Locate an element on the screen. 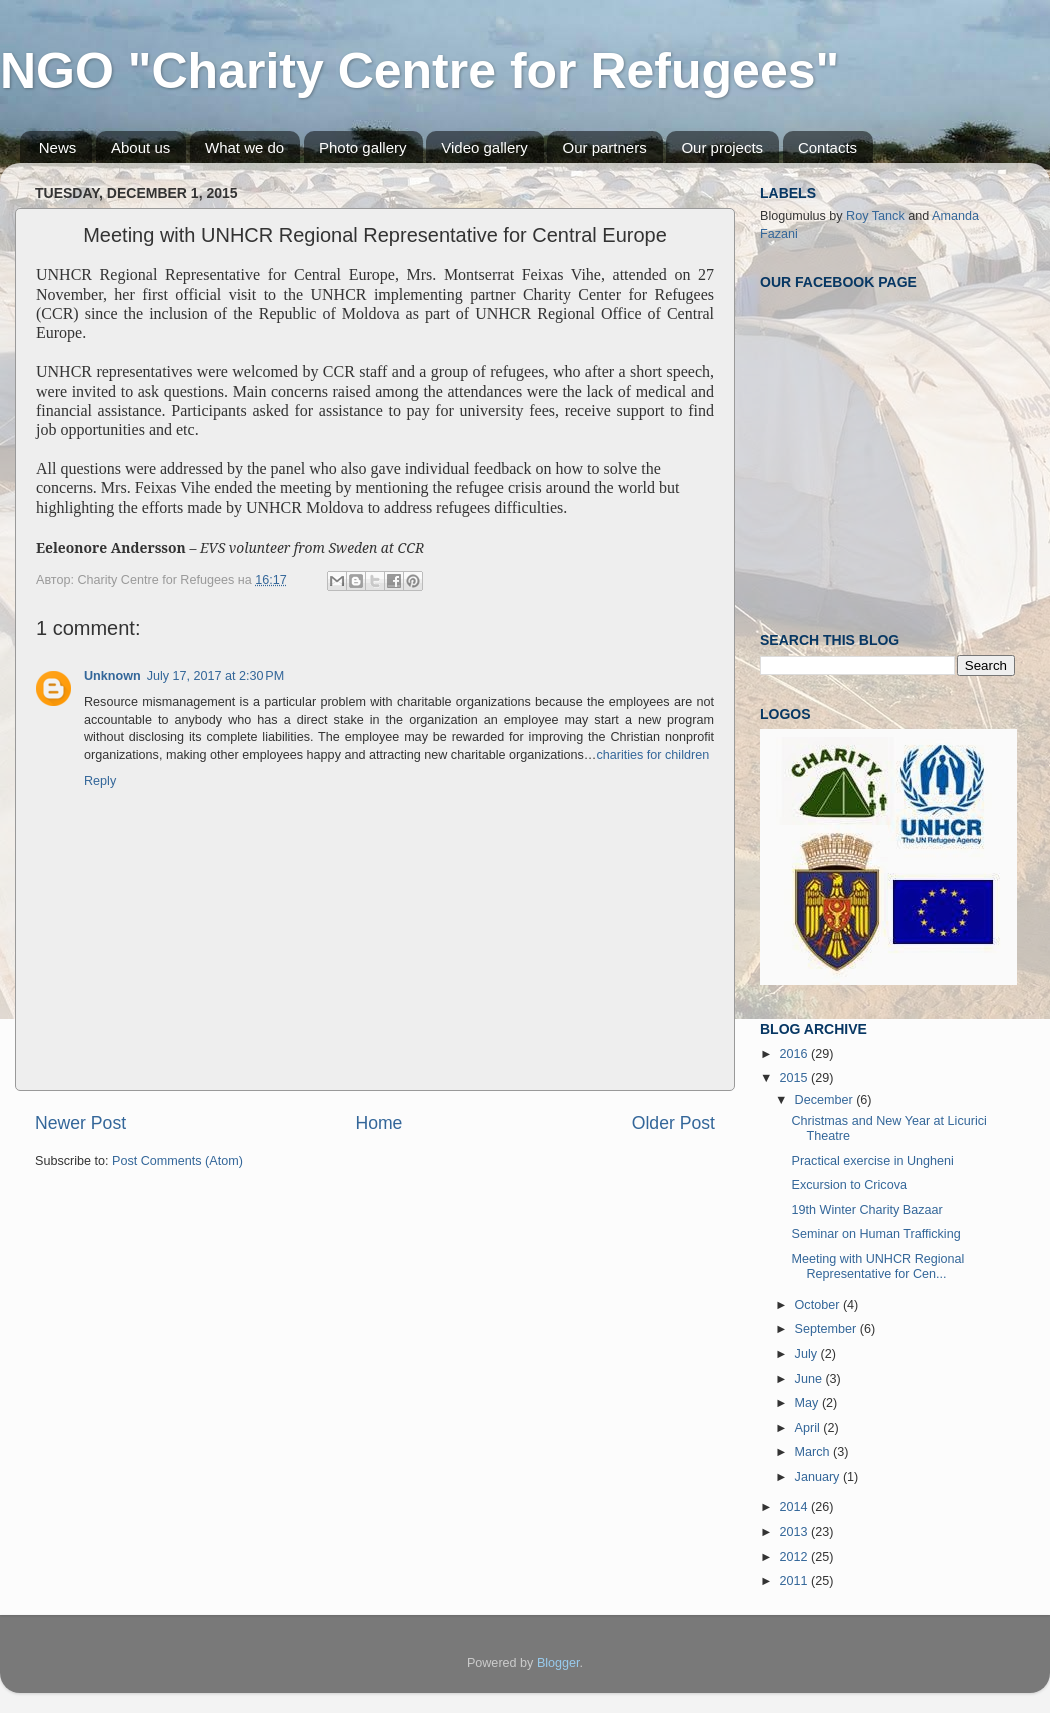 The width and height of the screenshot is (1050, 1713). charities for children is located at coordinates (652, 755).